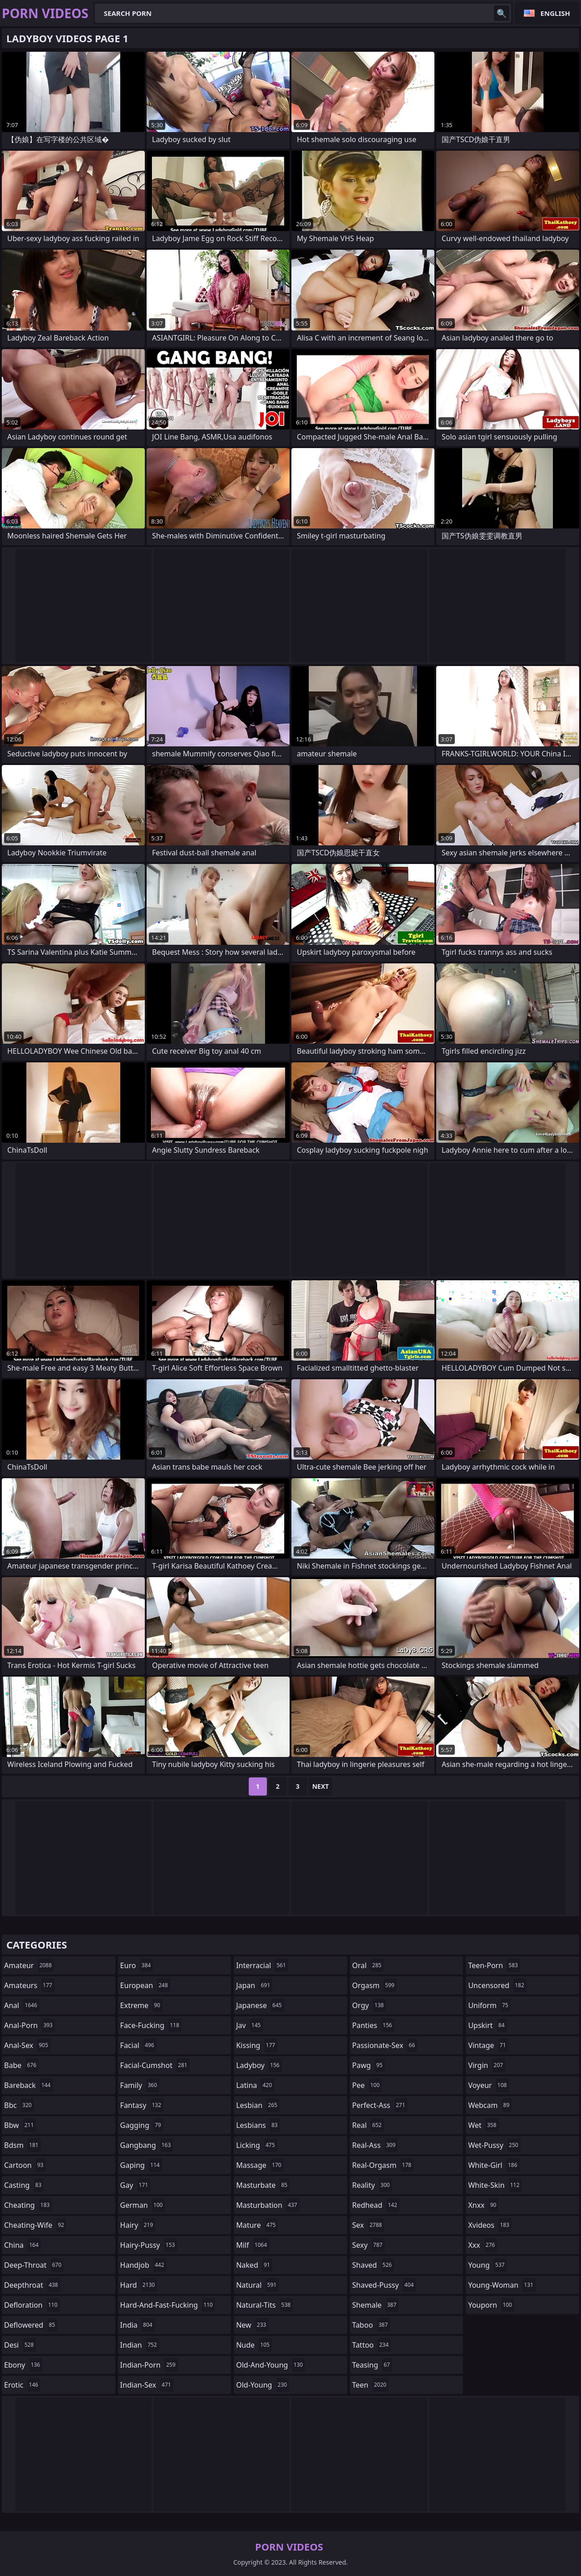 The height and width of the screenshot is (2576, 581). I want to click on new, so click(252, 2325).